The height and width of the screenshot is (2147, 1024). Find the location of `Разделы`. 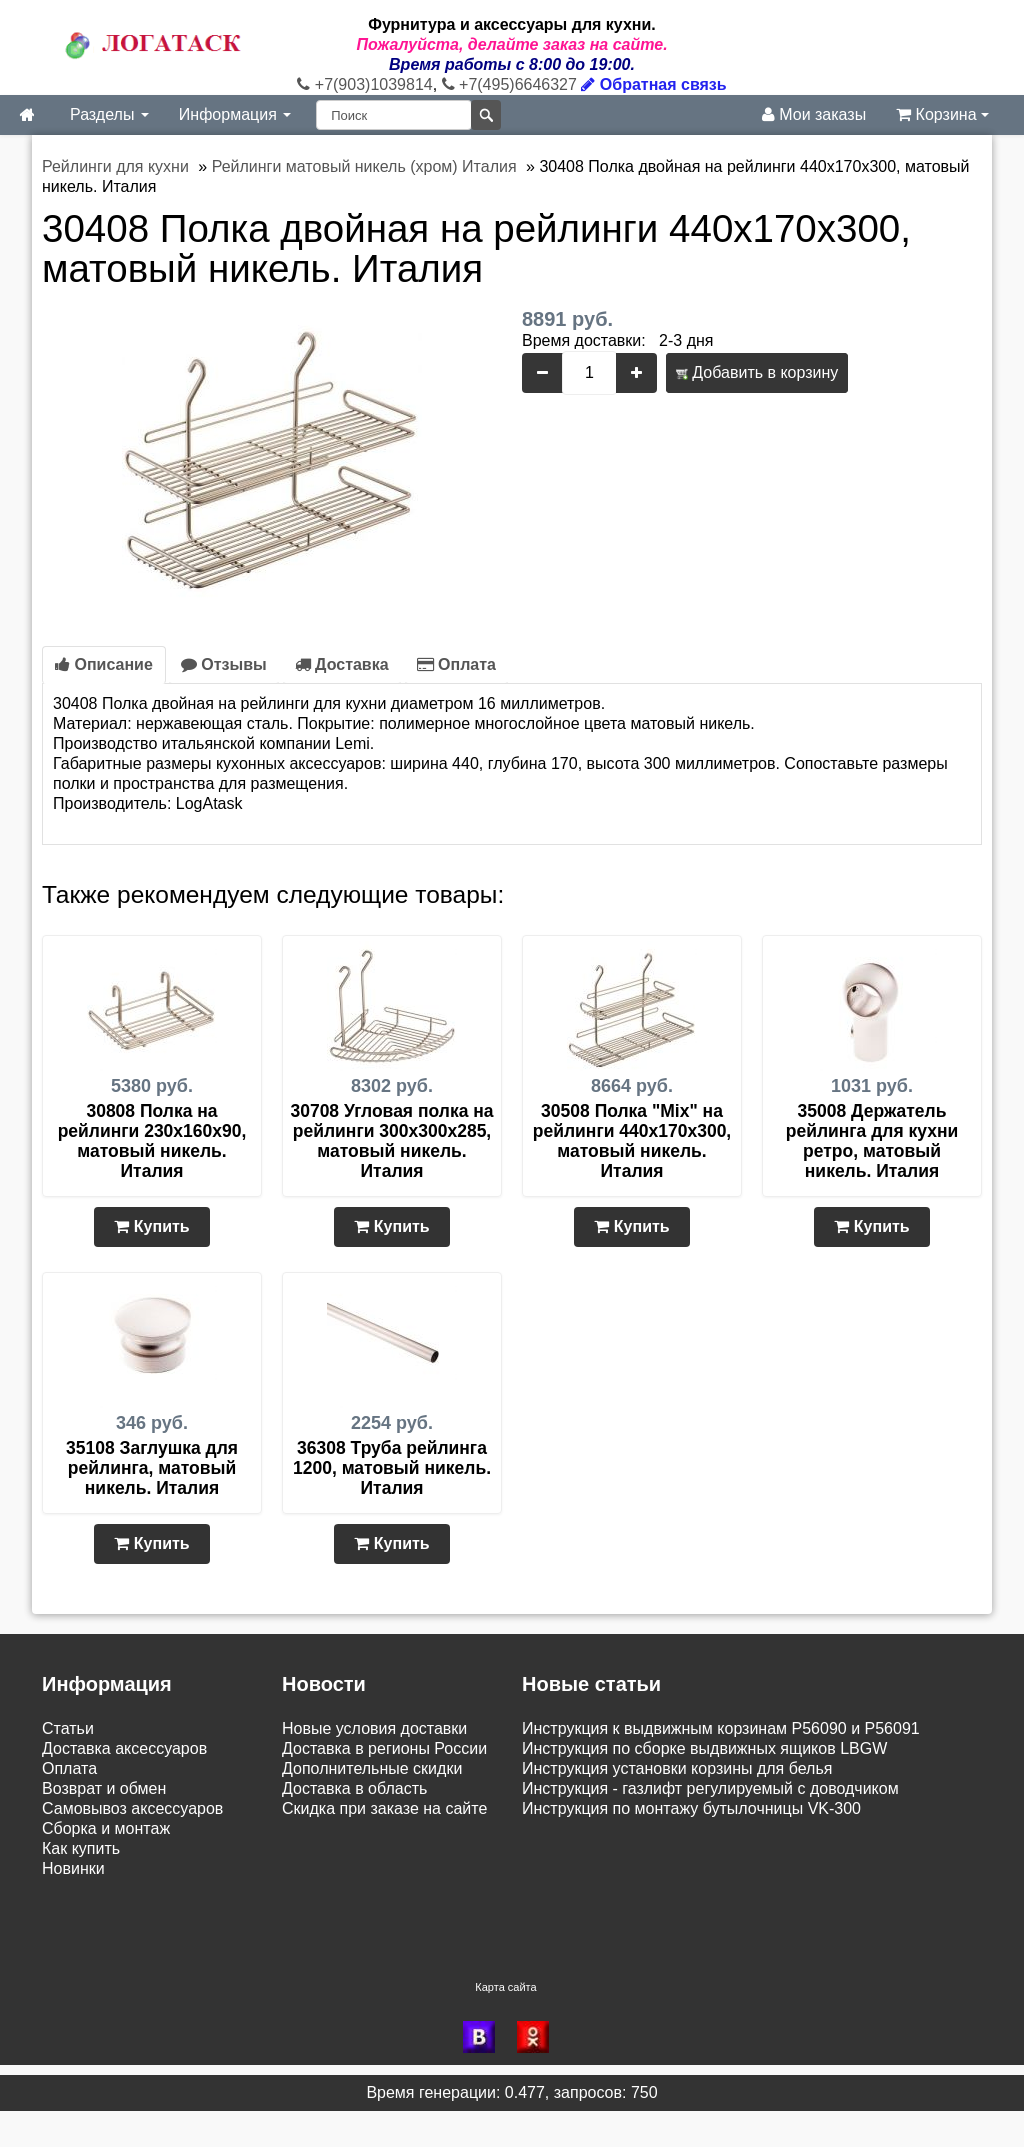

Разделы is located at coordinates (109, 114).